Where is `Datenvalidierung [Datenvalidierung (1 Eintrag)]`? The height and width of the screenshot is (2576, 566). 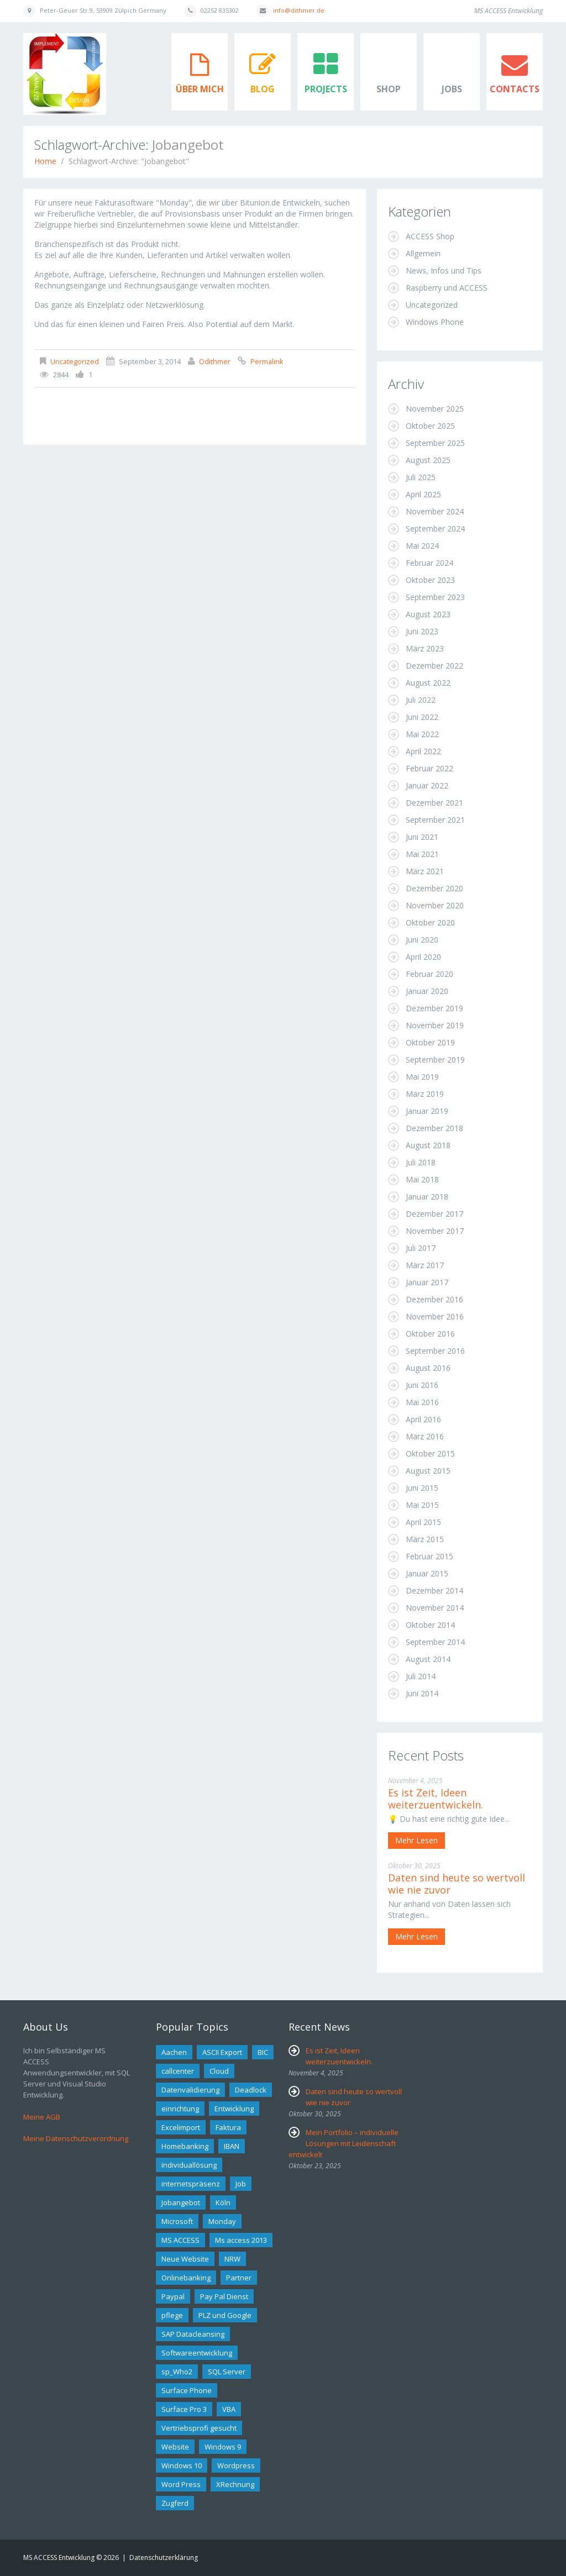 Datenvalidierung [Datenvalidierung (1 Eintrag)] is located at coordinates (190, 2090).